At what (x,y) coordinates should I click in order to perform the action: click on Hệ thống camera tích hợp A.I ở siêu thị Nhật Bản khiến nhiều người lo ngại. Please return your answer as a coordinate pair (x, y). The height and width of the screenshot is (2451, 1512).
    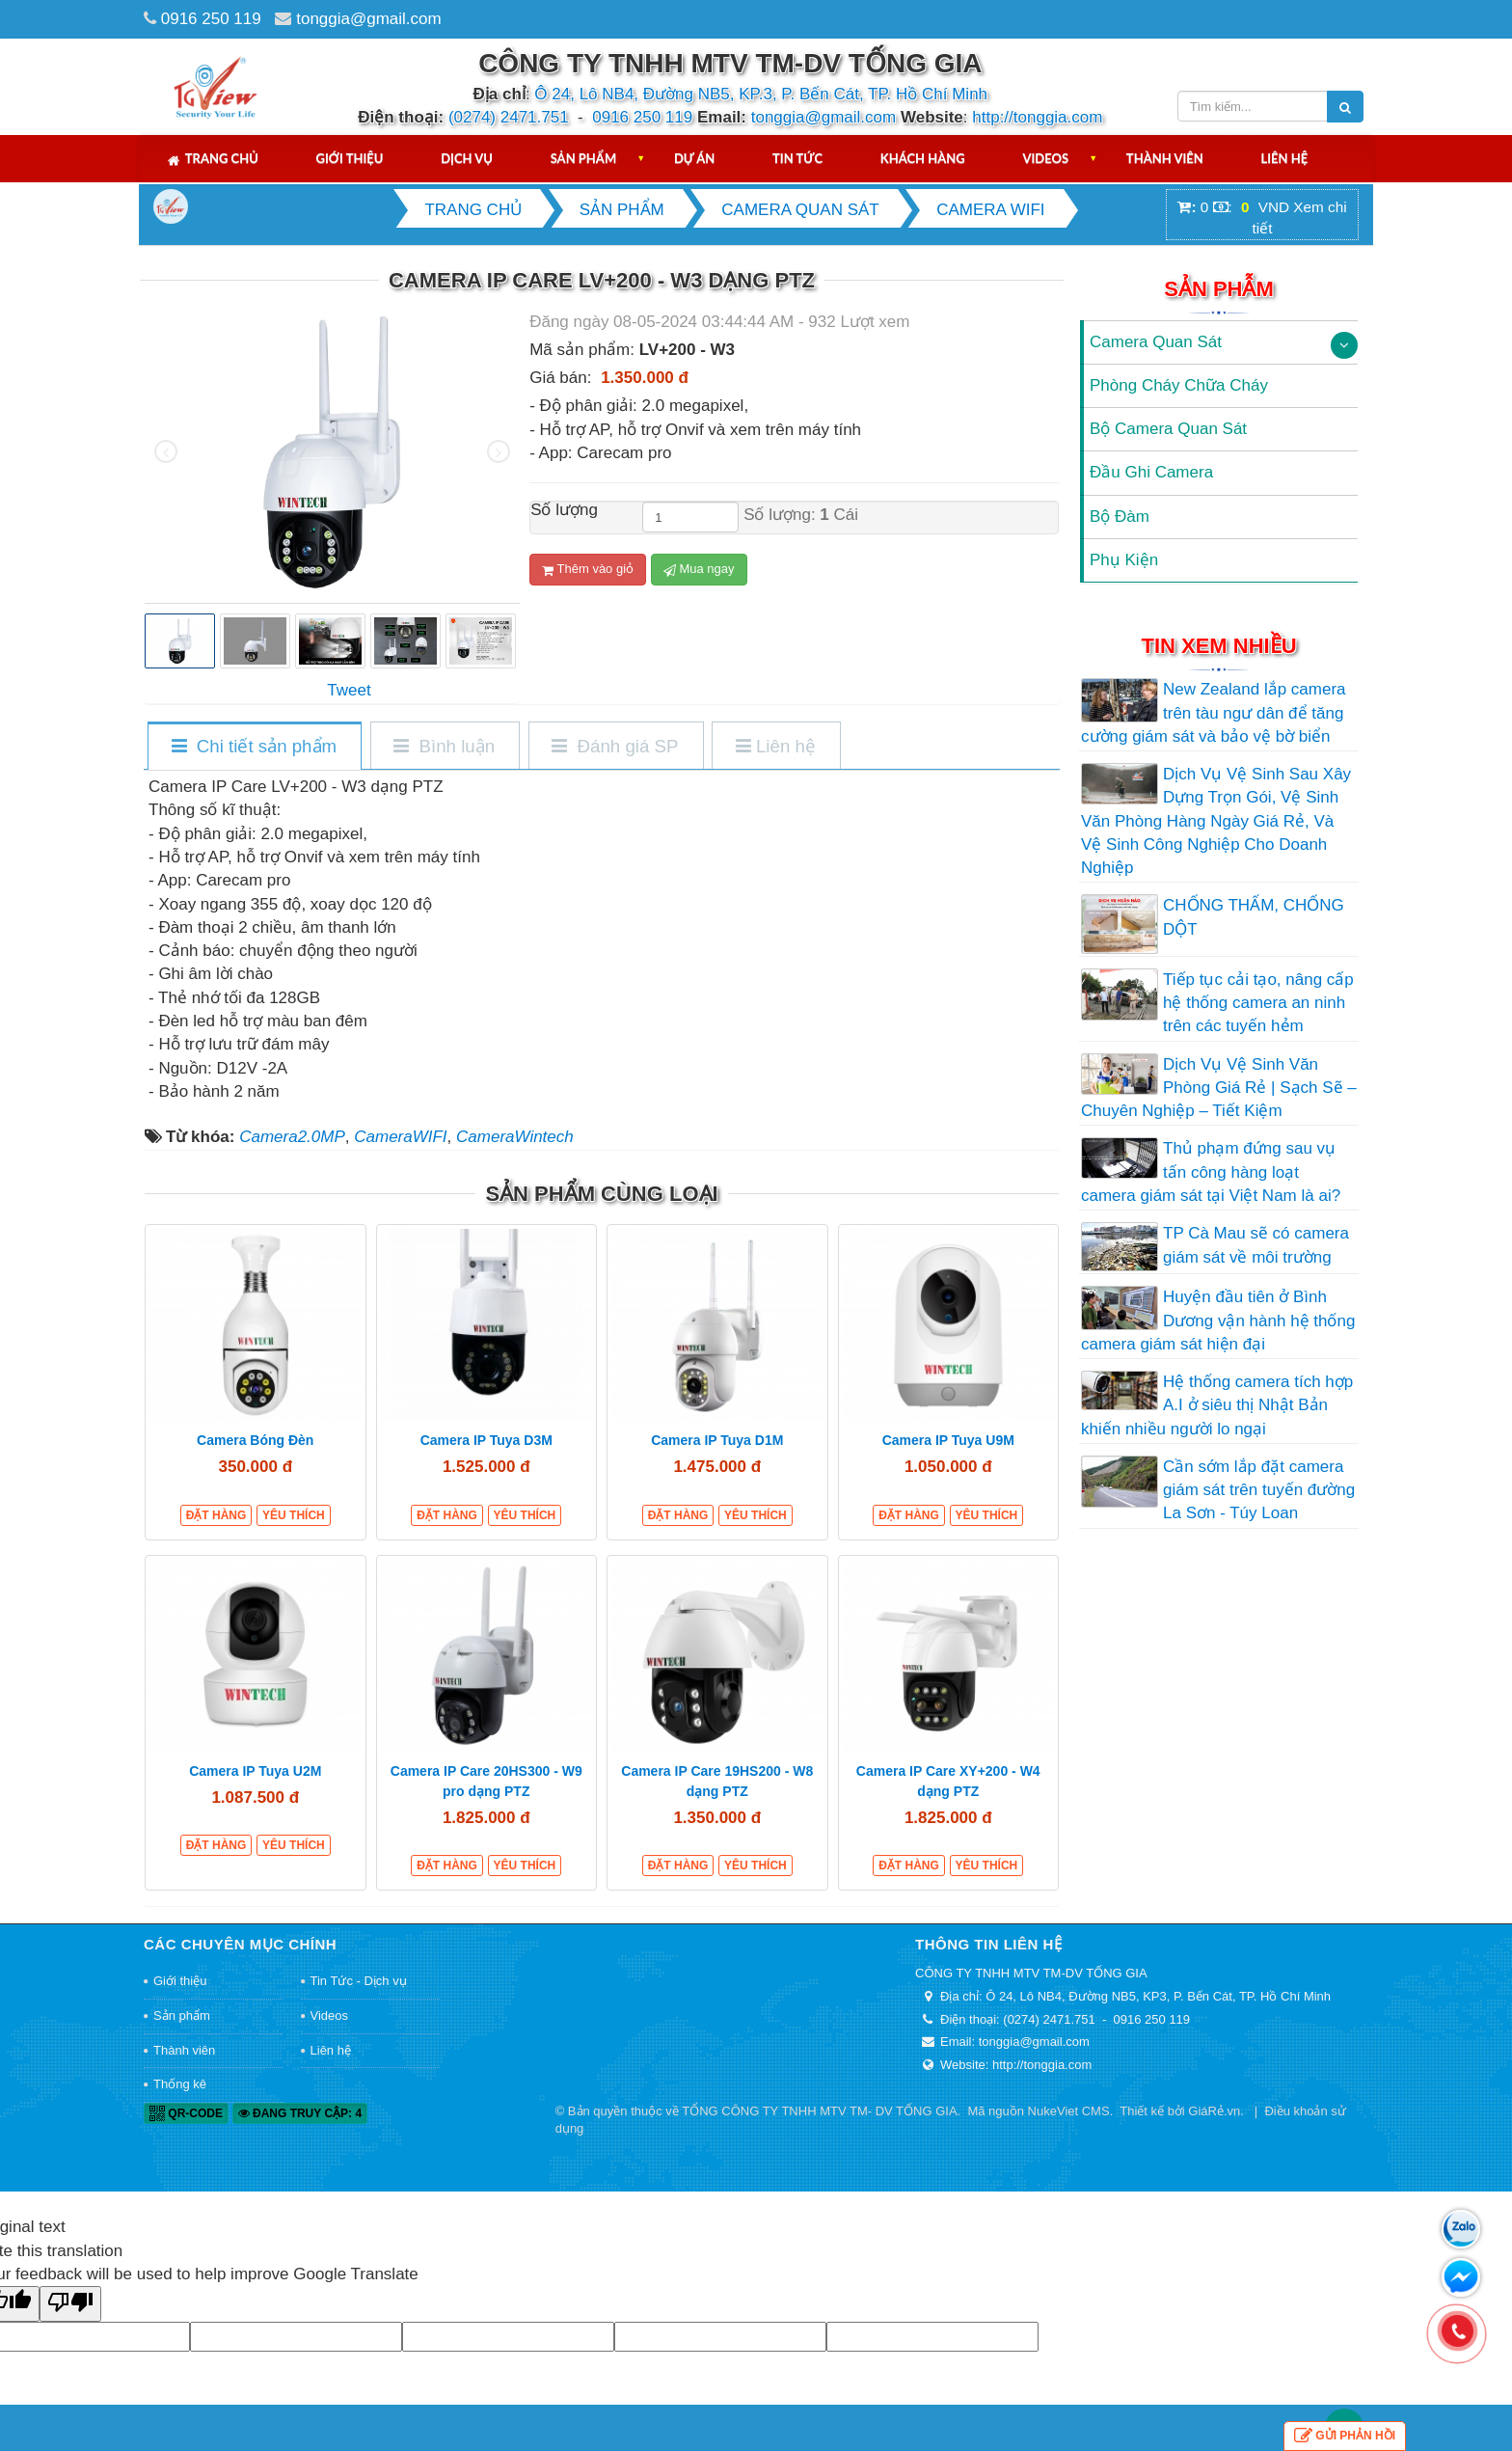
    Looking at the image, I should click on (1217, 1405).